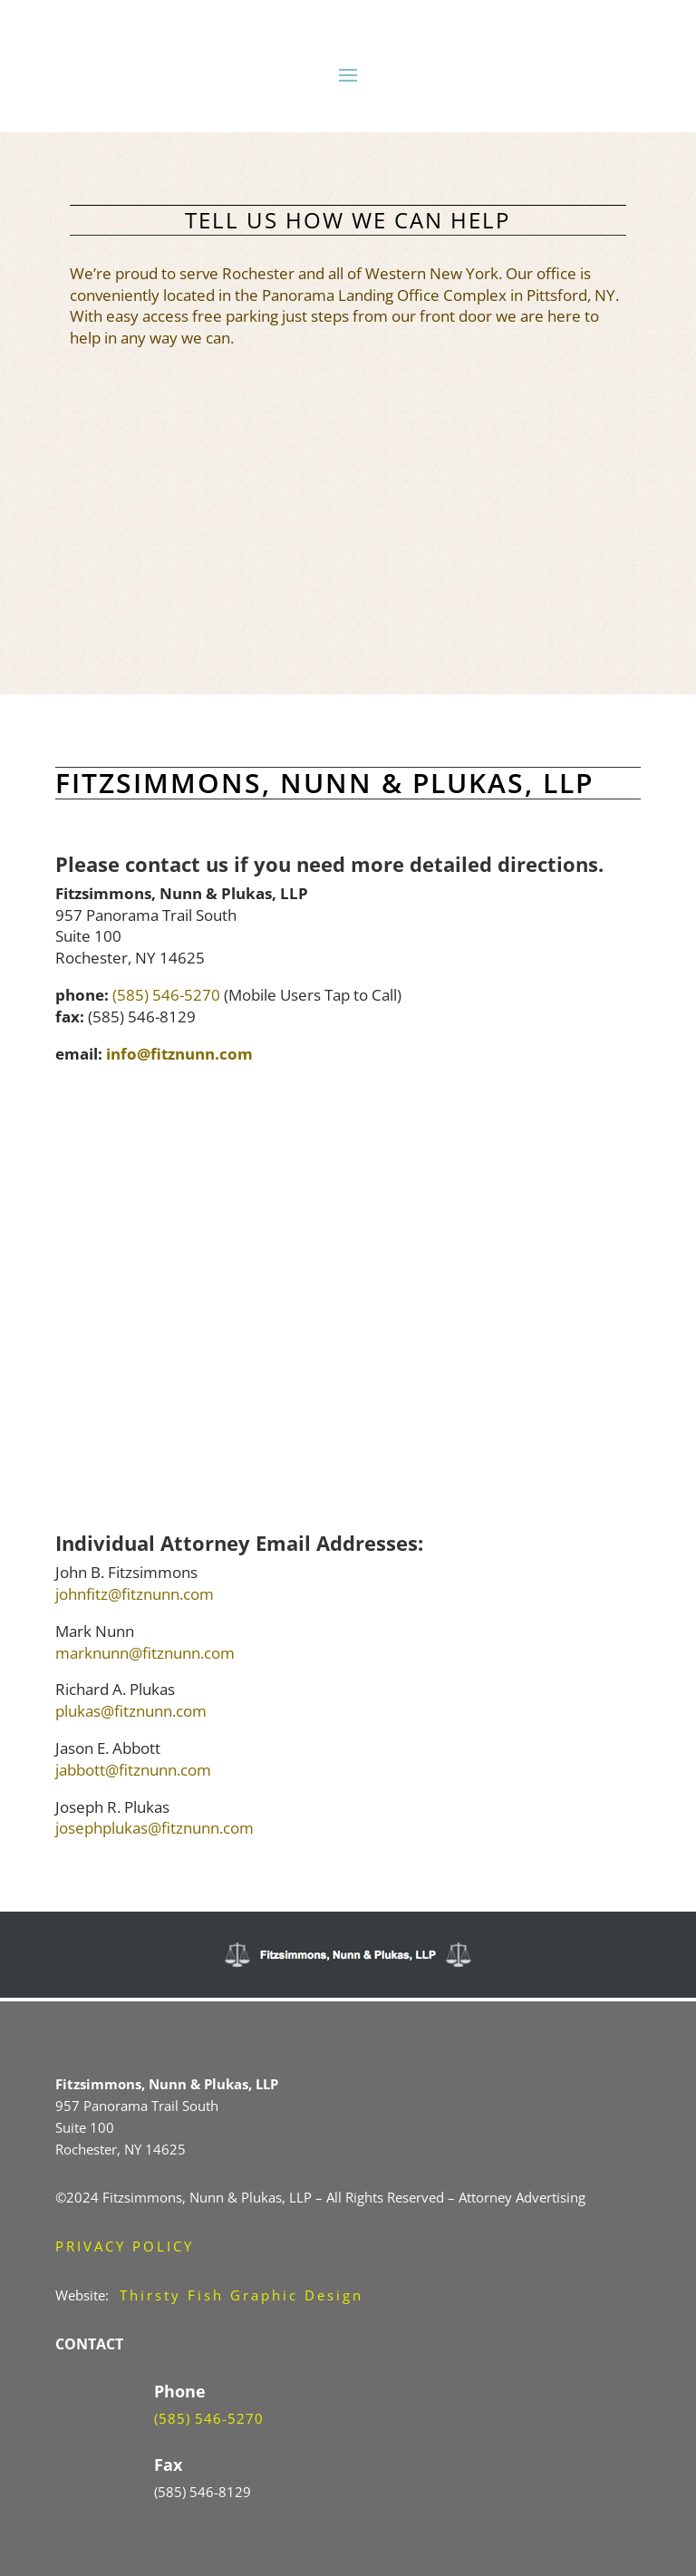  What do you see at coordinates (241, 2295) in the screenshot?
I see `Thirsty Fish Graphic Design` at bounding box center [241, 2295].